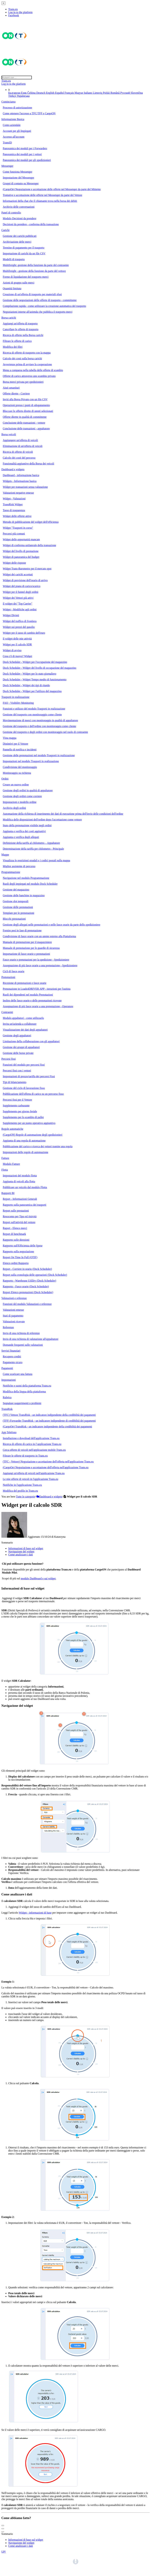 Image resolution: width=151 pixels, height=2576 pixels. I want to click on [Article Aggiungi un'offerta di trasporto], so click(75, 323).